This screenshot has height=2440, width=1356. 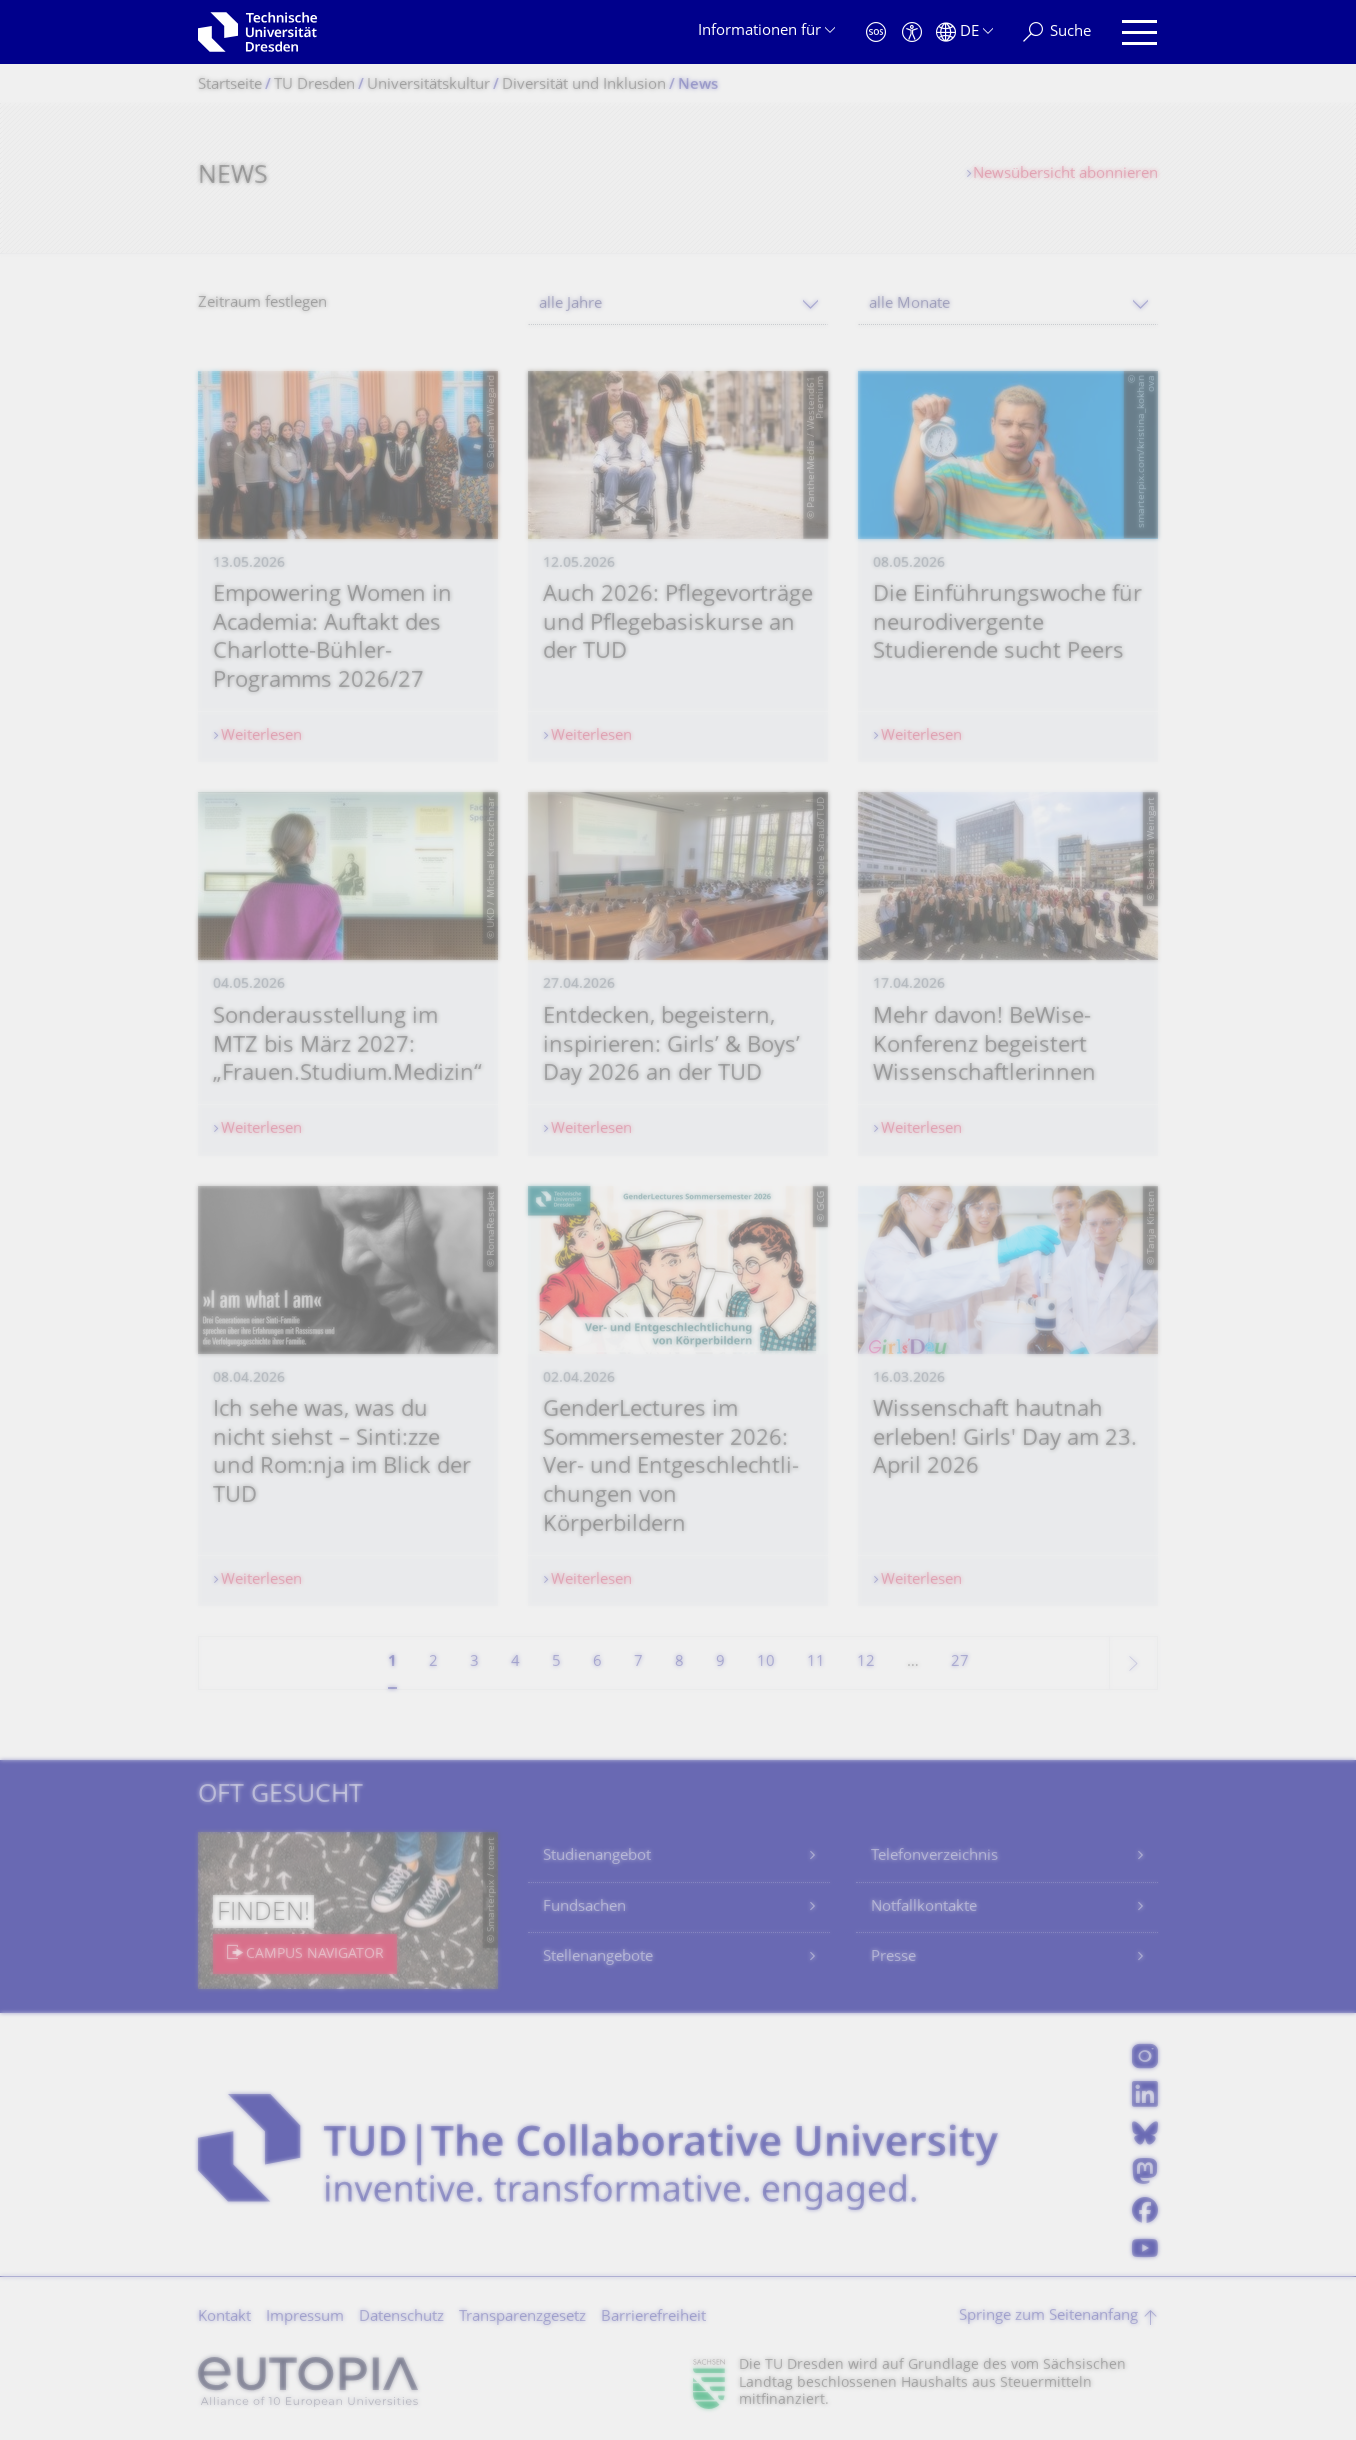 I want to click on Stellenangebote, so click(x=598, y=1957).